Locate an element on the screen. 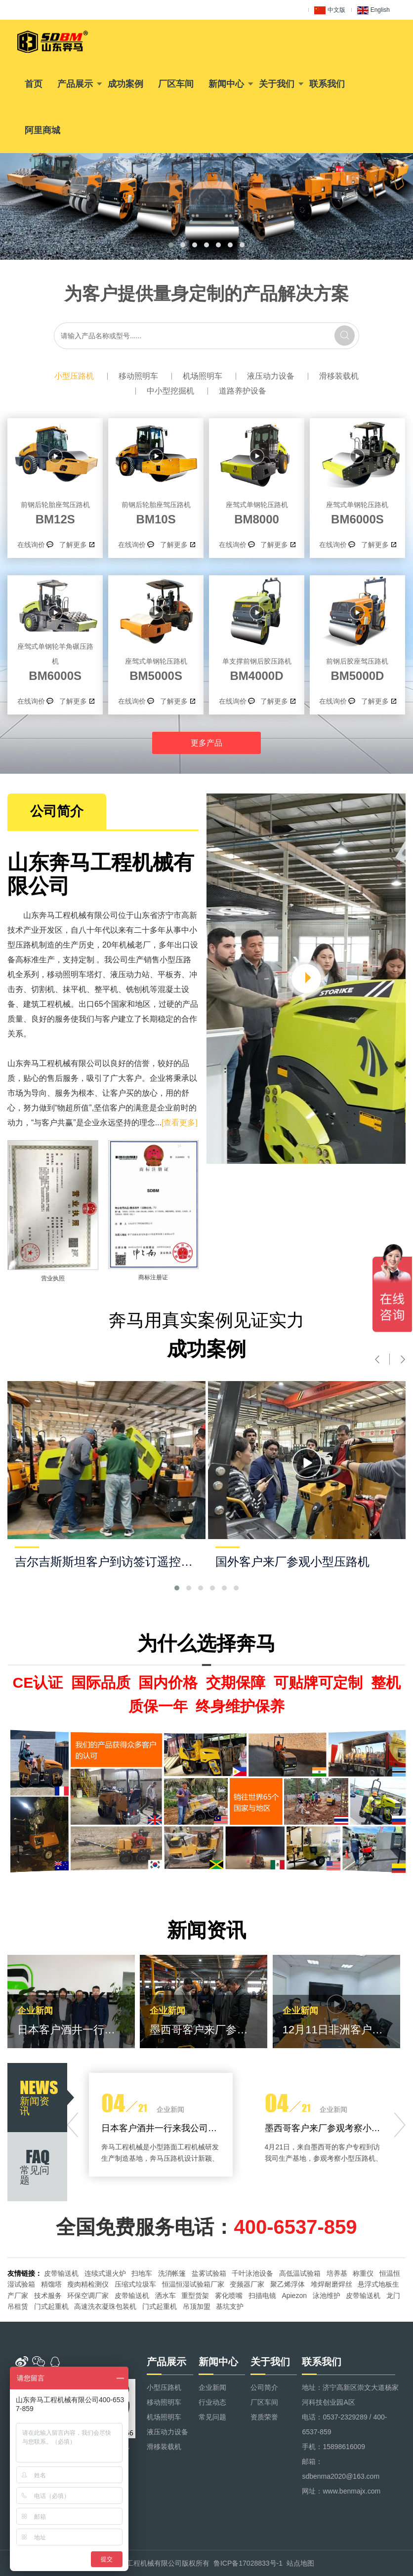 The image size is (413, 2576). 成功案例 is located at coordinates (125, 84).